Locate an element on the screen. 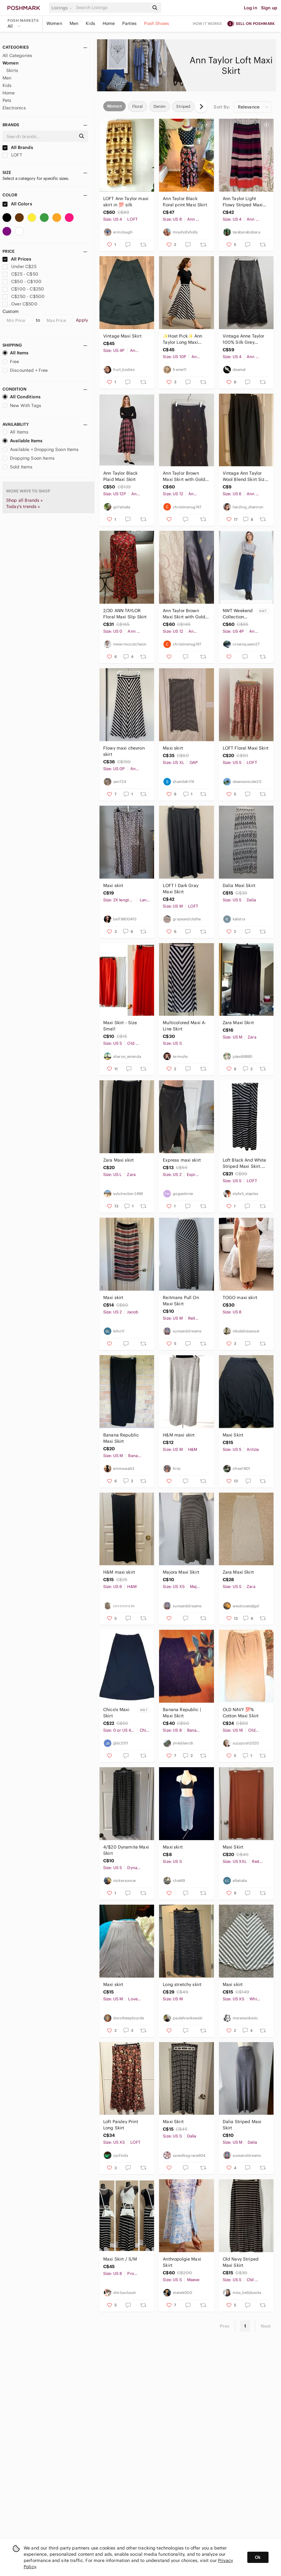 This screenshot has height=2576, width=281. New With Tags is located at coordinates (21, 405).